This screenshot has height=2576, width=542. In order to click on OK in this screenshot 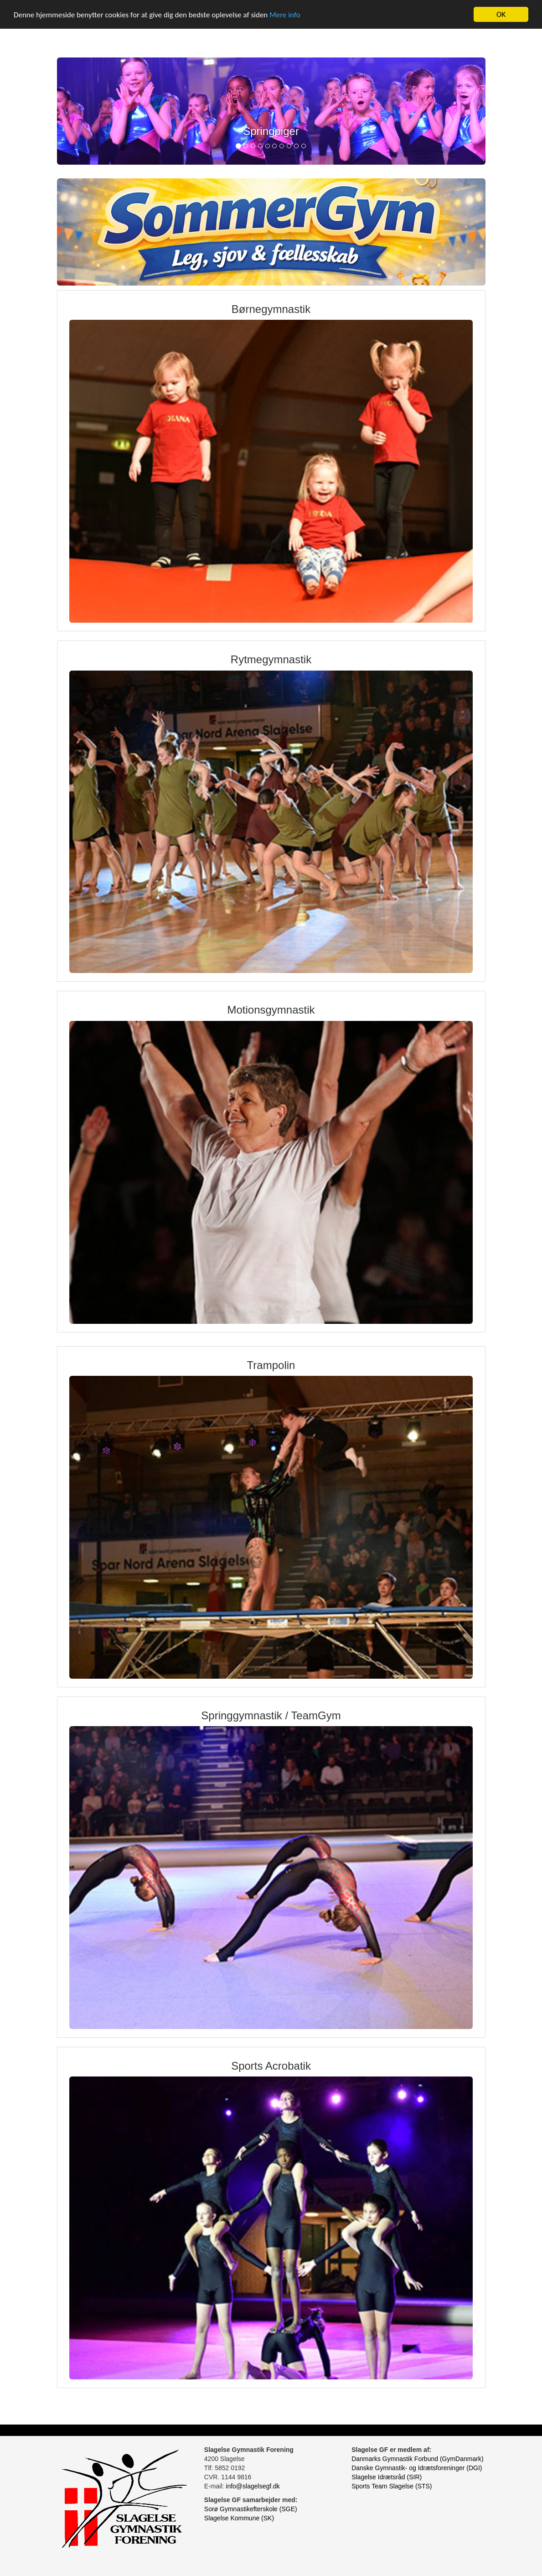, I will do `click(501, 14)`.